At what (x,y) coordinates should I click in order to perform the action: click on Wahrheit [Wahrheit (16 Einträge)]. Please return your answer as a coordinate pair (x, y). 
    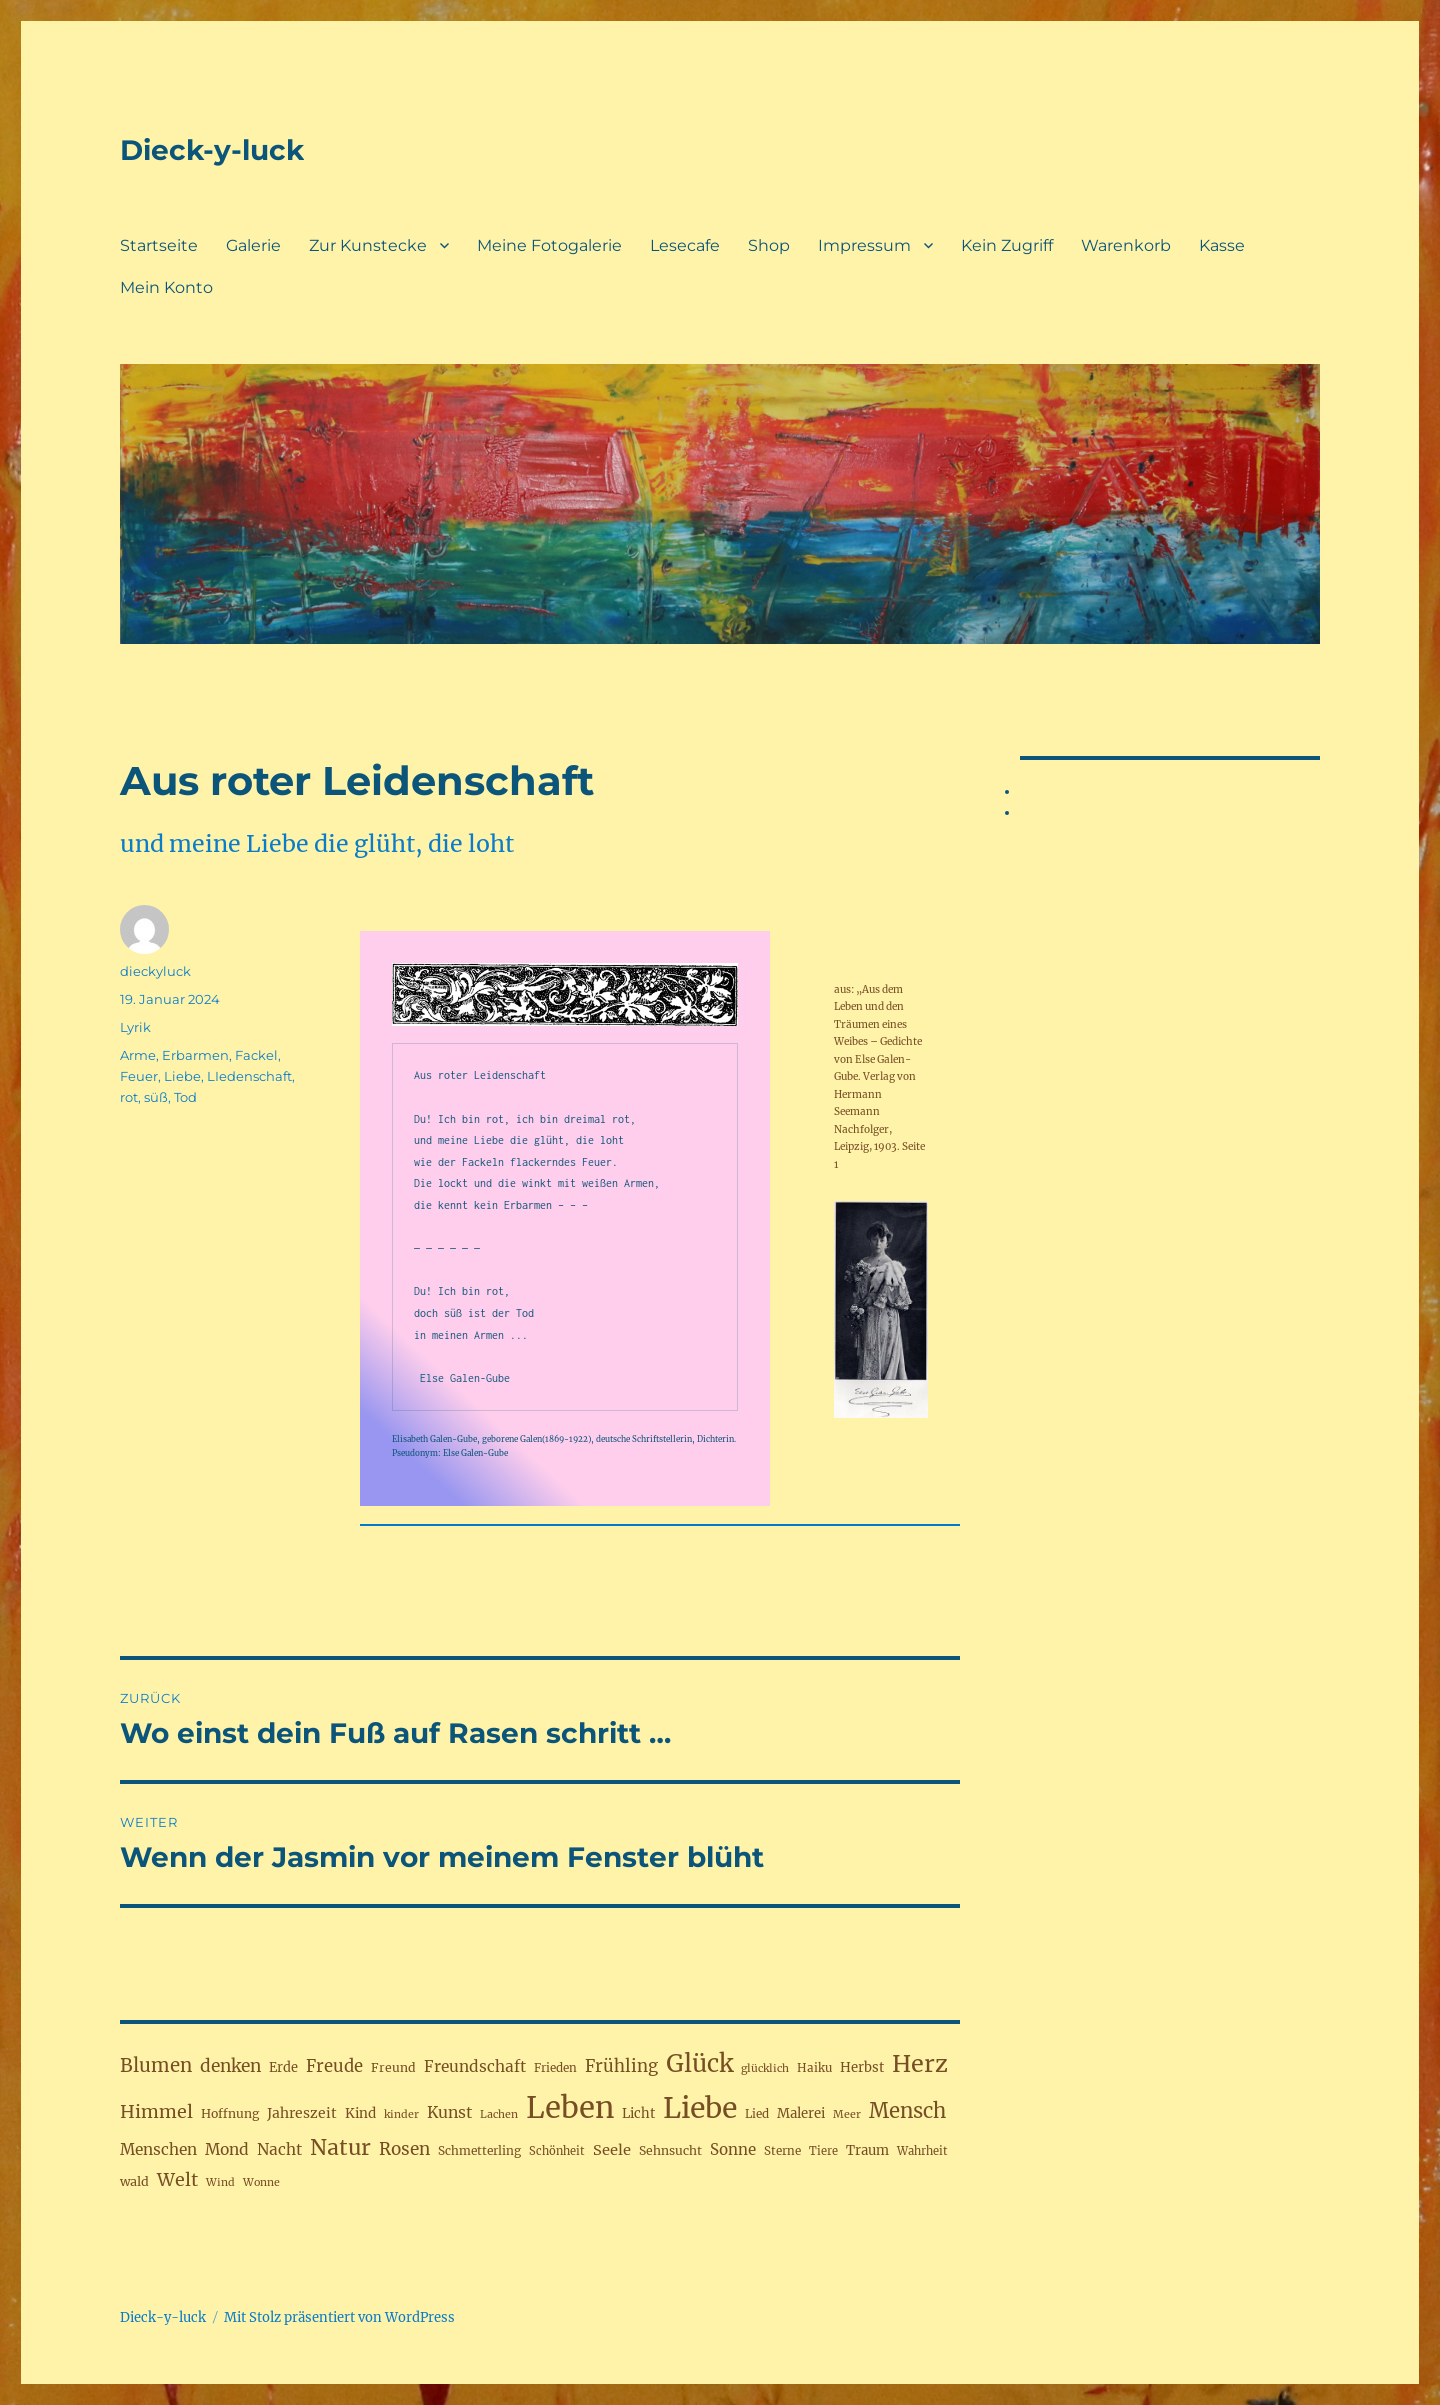
    Looking at the image, I should click on (922, 2151).